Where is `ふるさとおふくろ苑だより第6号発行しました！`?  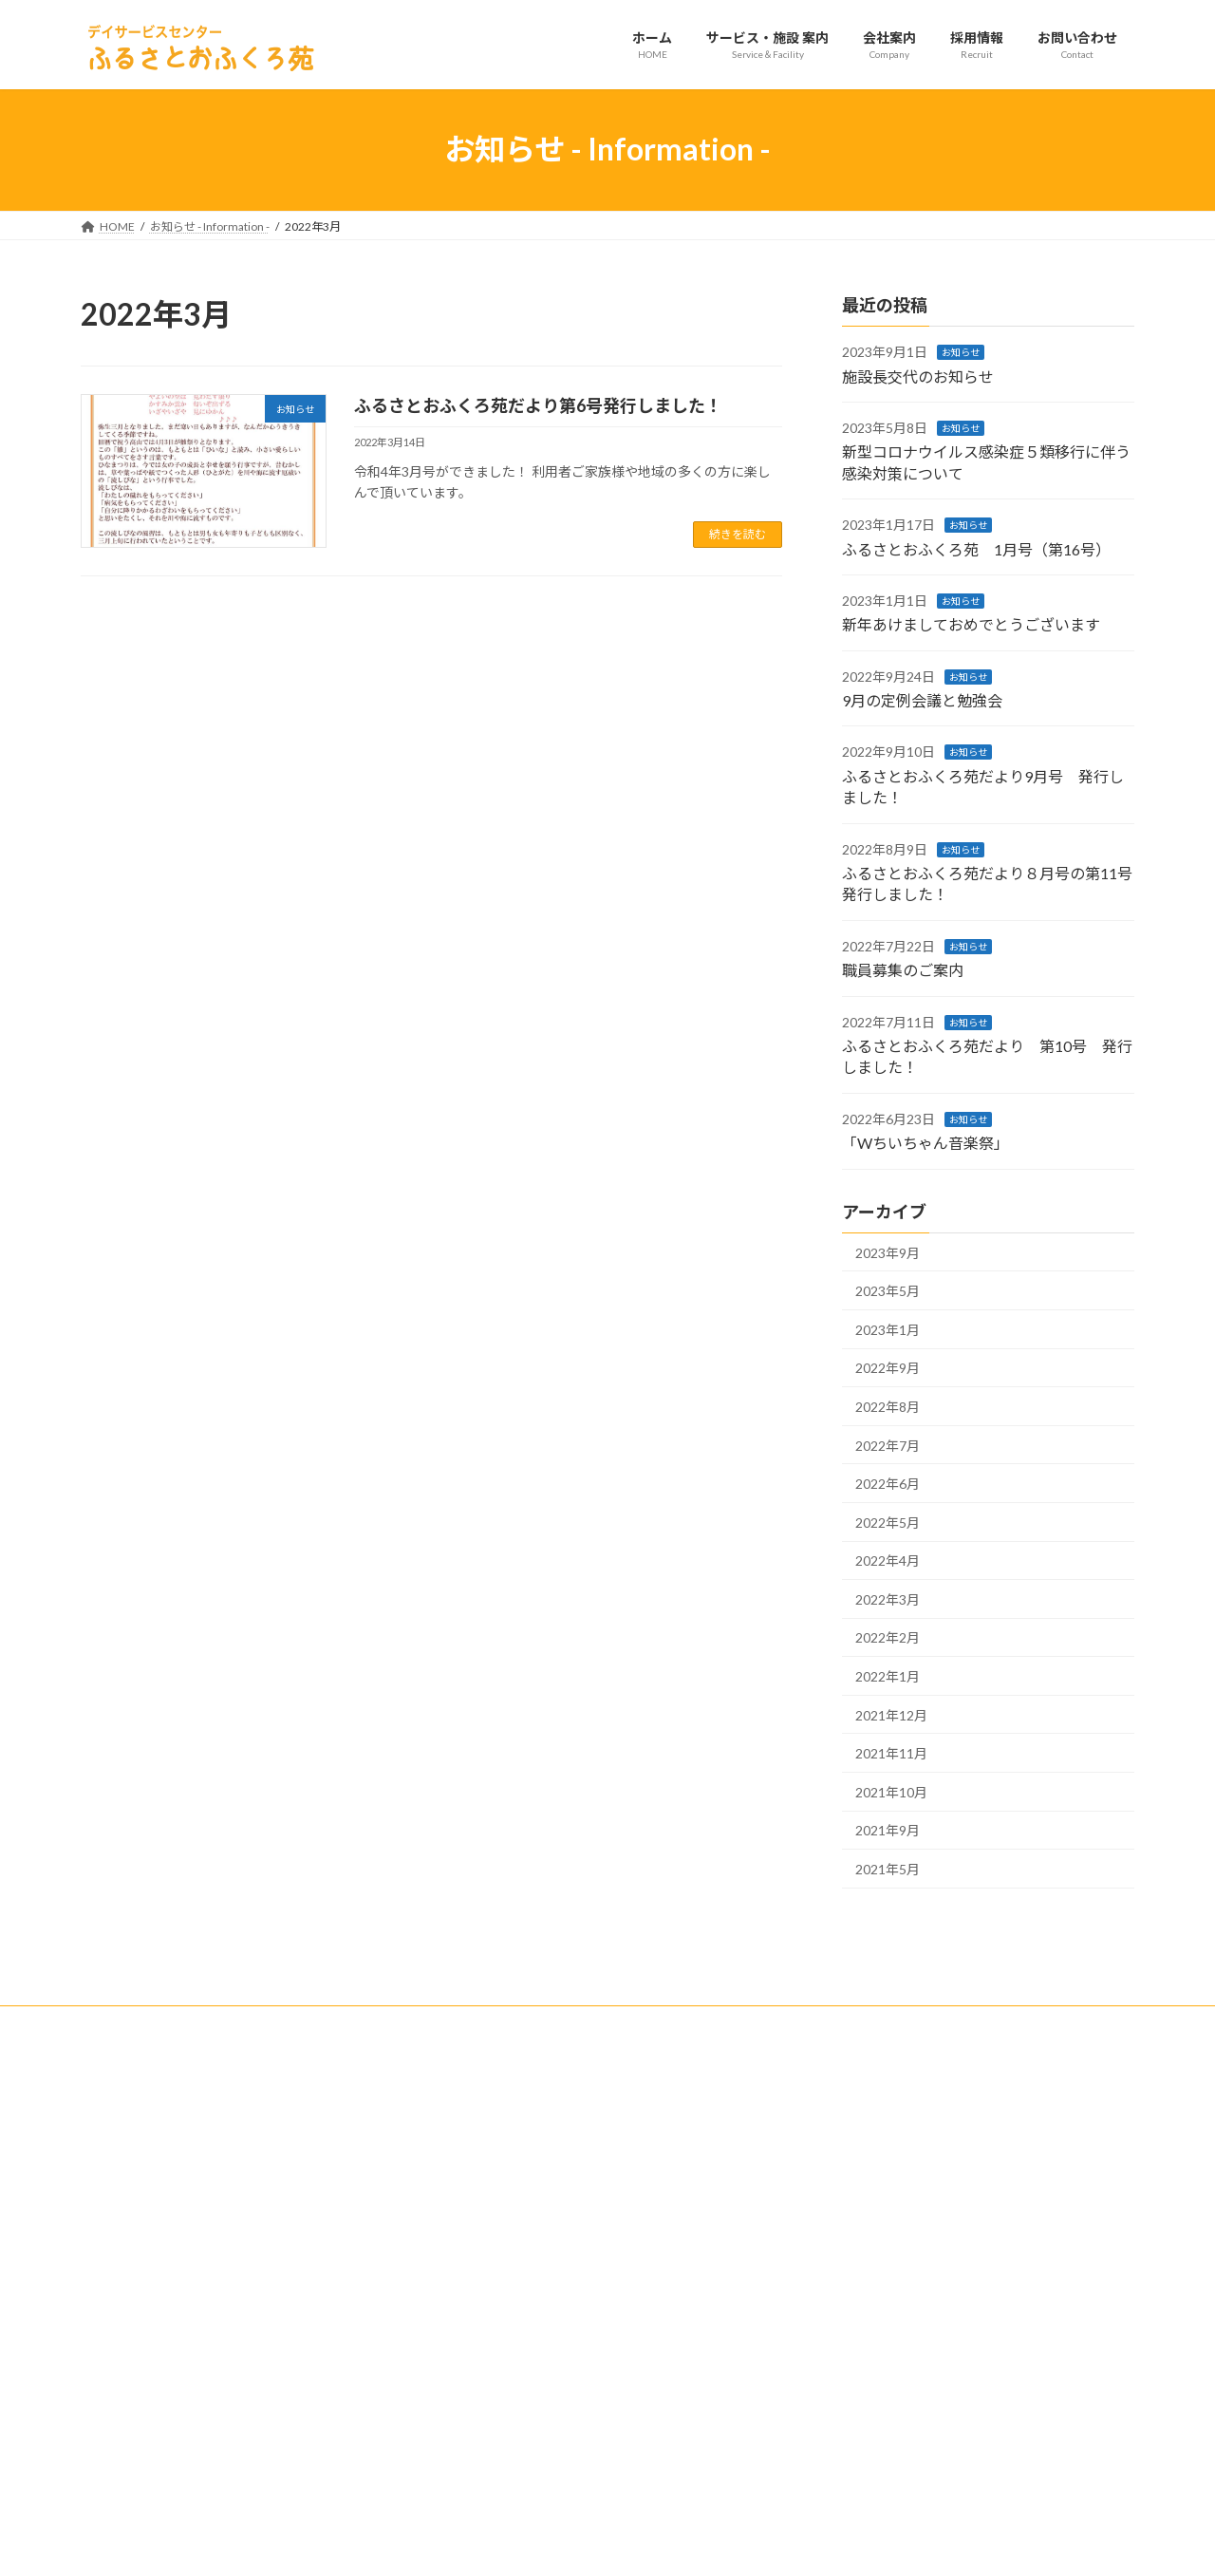
ふるさとおふくろ苑だより第6号発行しました！ is located at coordinates (538, 405).